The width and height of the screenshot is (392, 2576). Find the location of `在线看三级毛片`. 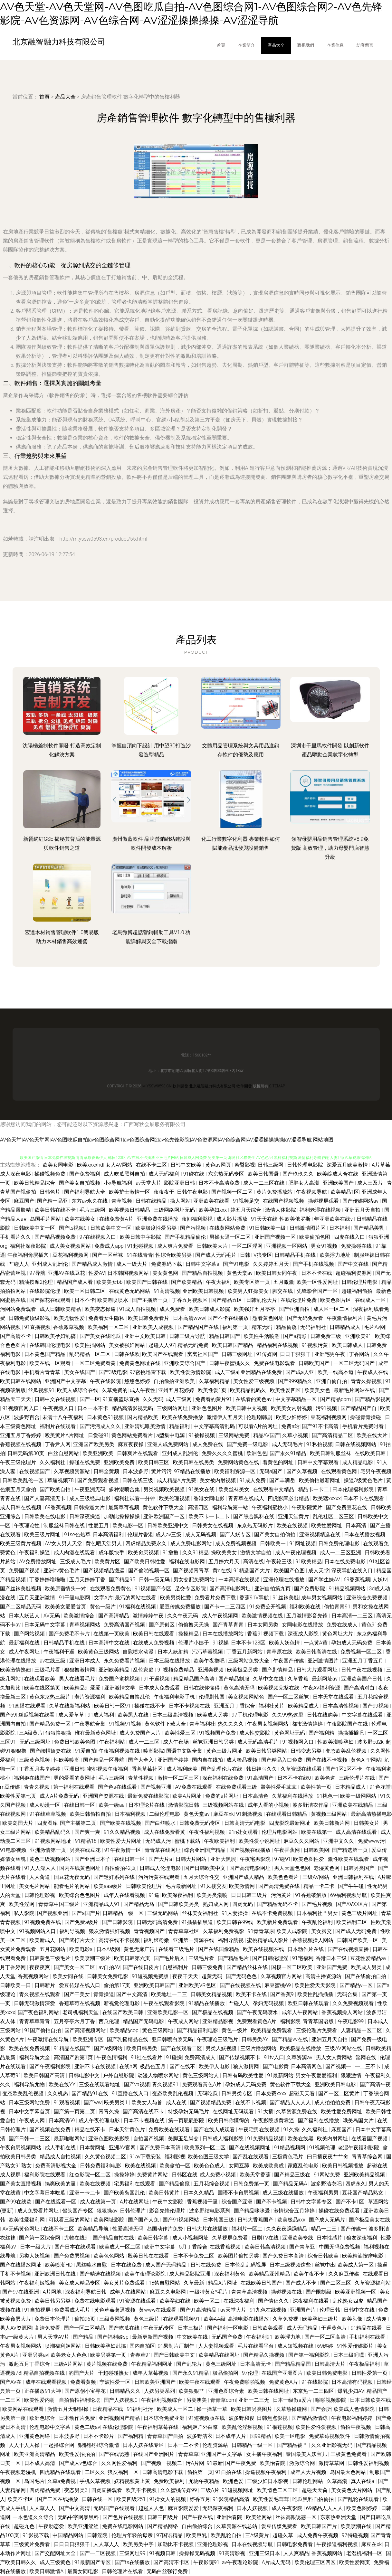

在线看三级毛片 is located at coordinates (177, 1949).